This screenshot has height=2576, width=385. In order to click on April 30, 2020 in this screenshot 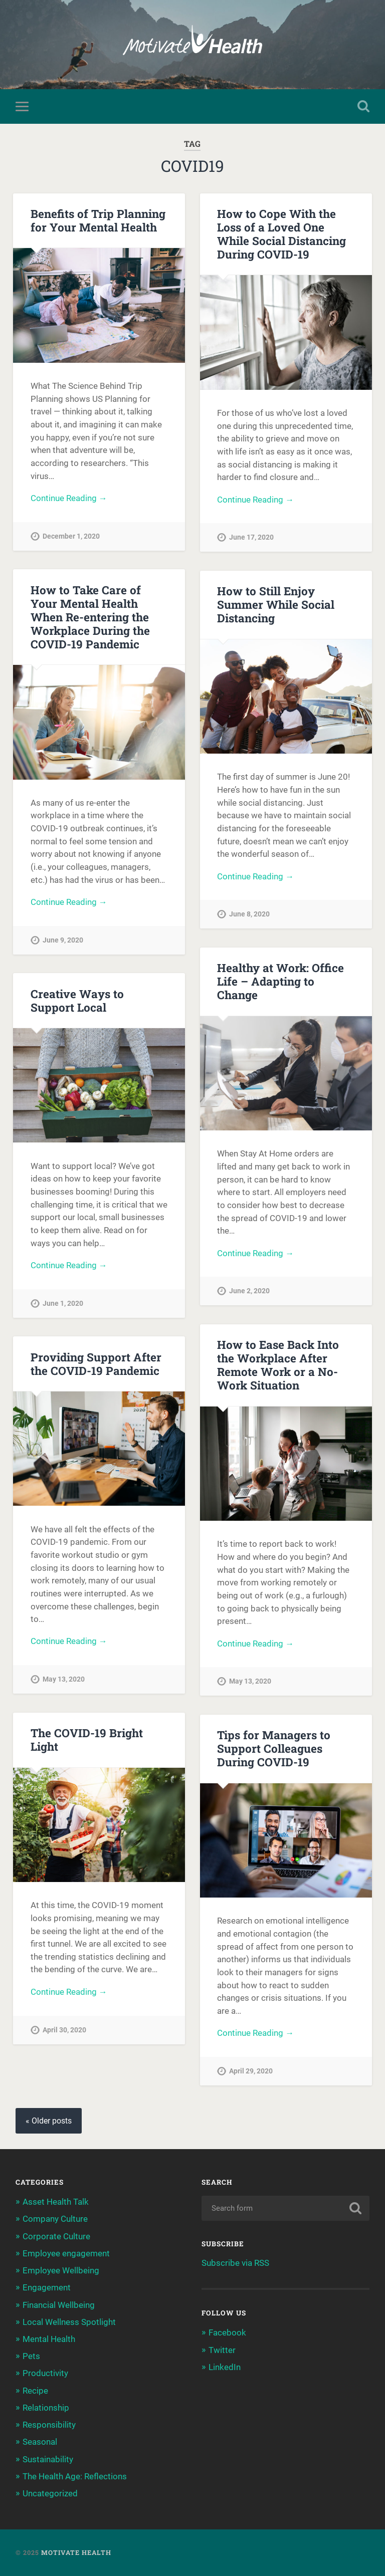, I will do `click(64, 2030)`.